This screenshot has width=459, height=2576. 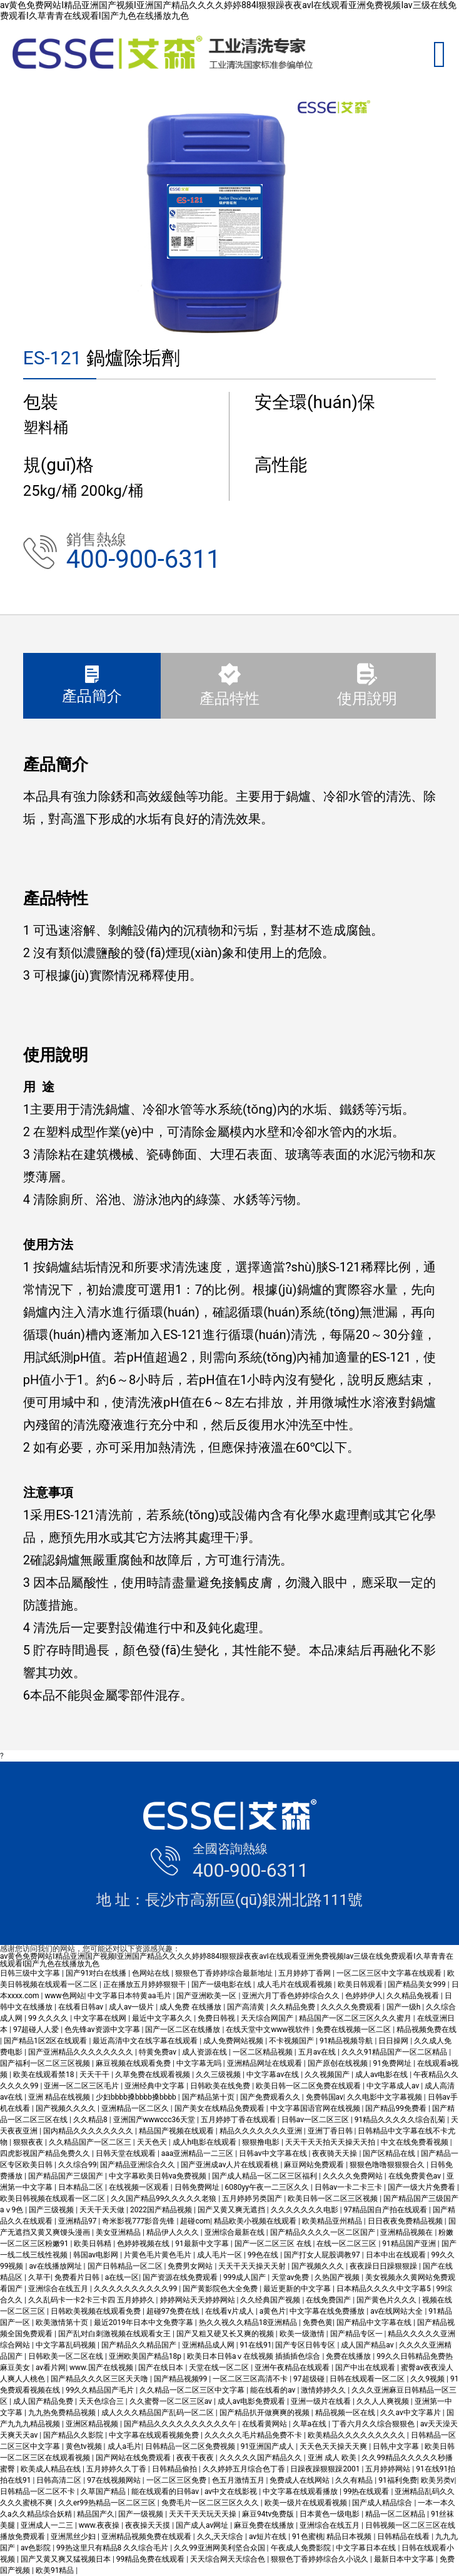 I want to click on 中文字幕国语官网在线视频, so click(x=316, y=2108).